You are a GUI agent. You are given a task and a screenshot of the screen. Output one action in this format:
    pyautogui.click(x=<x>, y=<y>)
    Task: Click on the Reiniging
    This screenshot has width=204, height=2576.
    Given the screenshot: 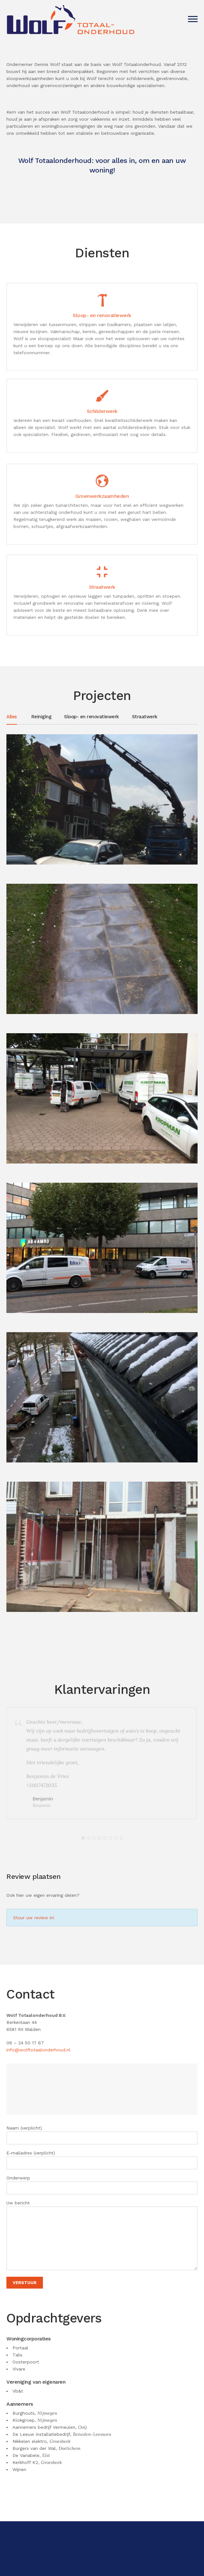 What is the action you would take?
    pyautogui.click(x=41, y=717)
    